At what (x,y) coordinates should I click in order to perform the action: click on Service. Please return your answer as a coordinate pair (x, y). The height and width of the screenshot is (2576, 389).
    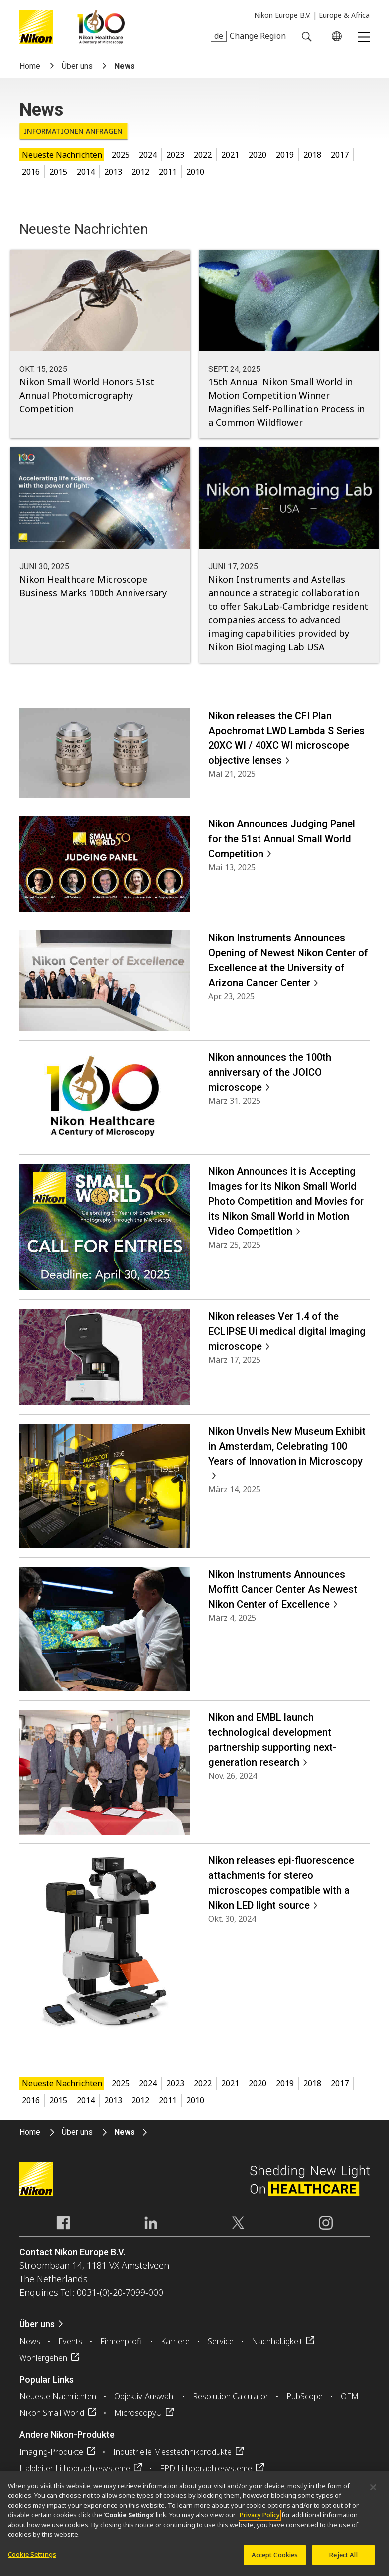
    Looking at the image, I should click on (221, 2341).